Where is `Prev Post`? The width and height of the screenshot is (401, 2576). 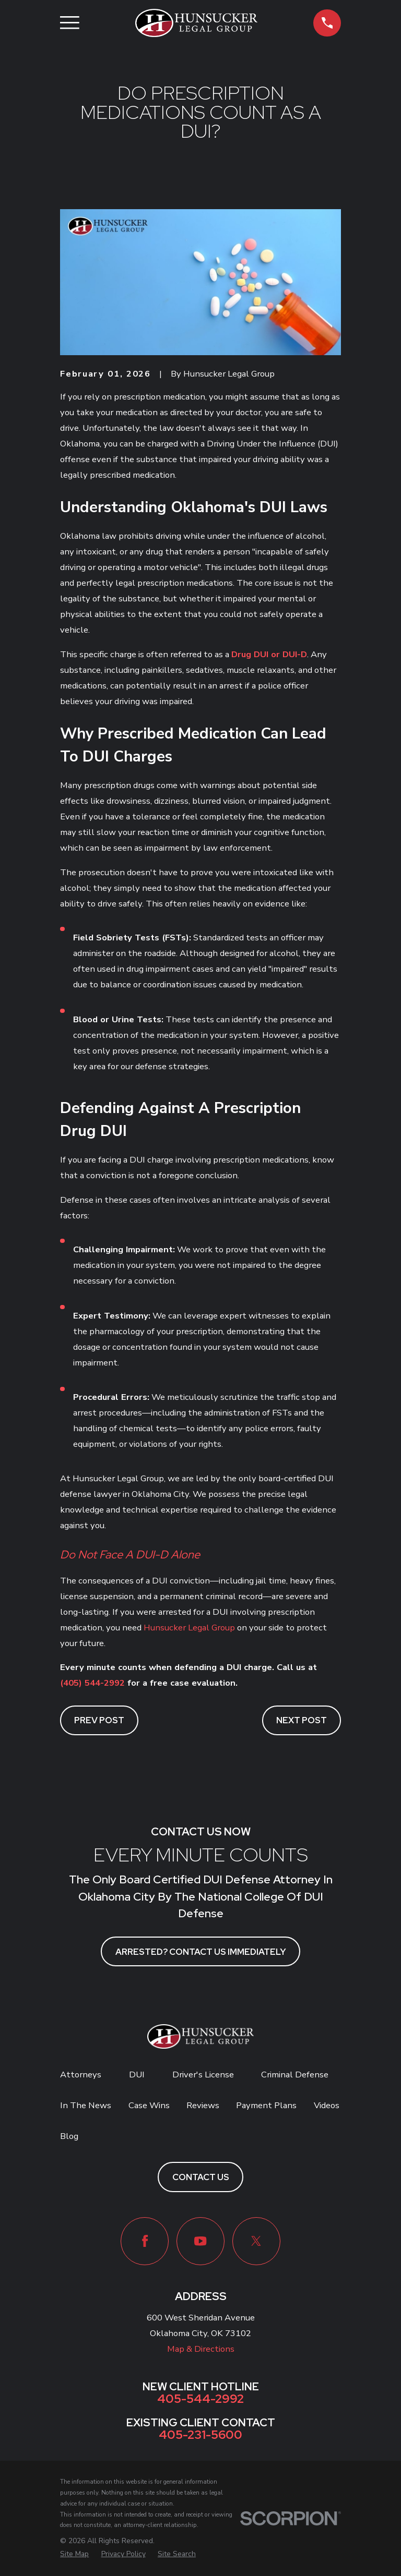 Prev Post is located at coordinates (99, 1720).